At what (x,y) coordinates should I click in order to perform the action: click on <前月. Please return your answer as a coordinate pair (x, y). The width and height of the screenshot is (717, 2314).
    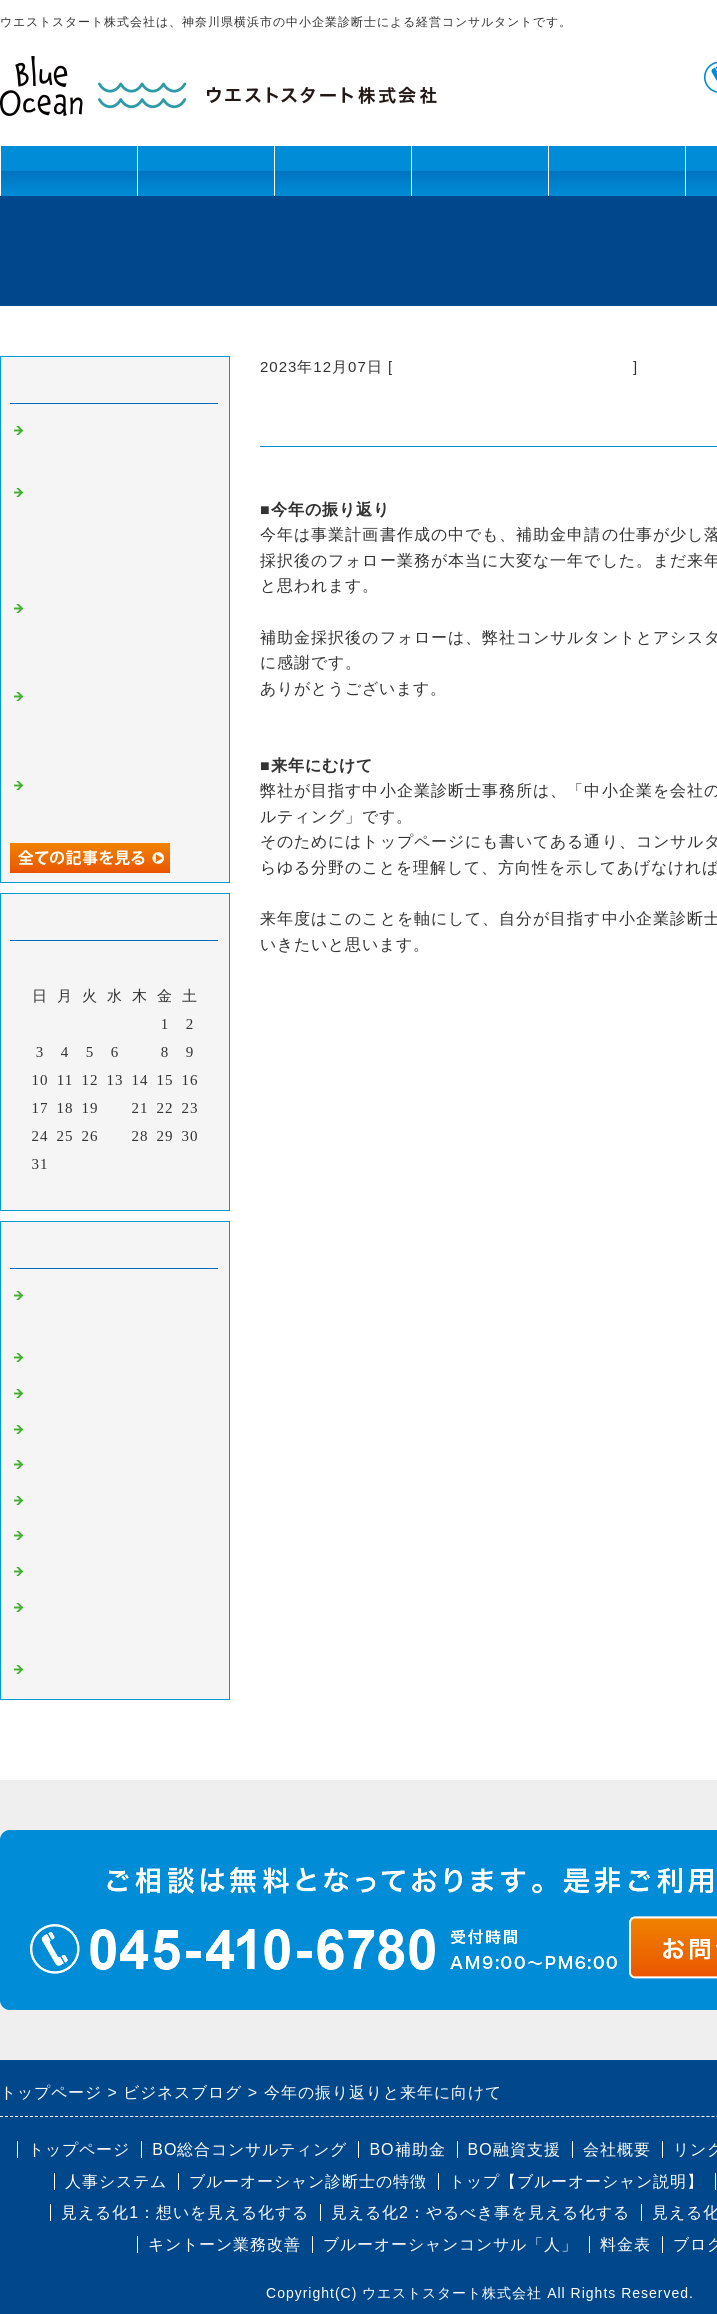
    Looking at the image, I should click on (73, 1190).